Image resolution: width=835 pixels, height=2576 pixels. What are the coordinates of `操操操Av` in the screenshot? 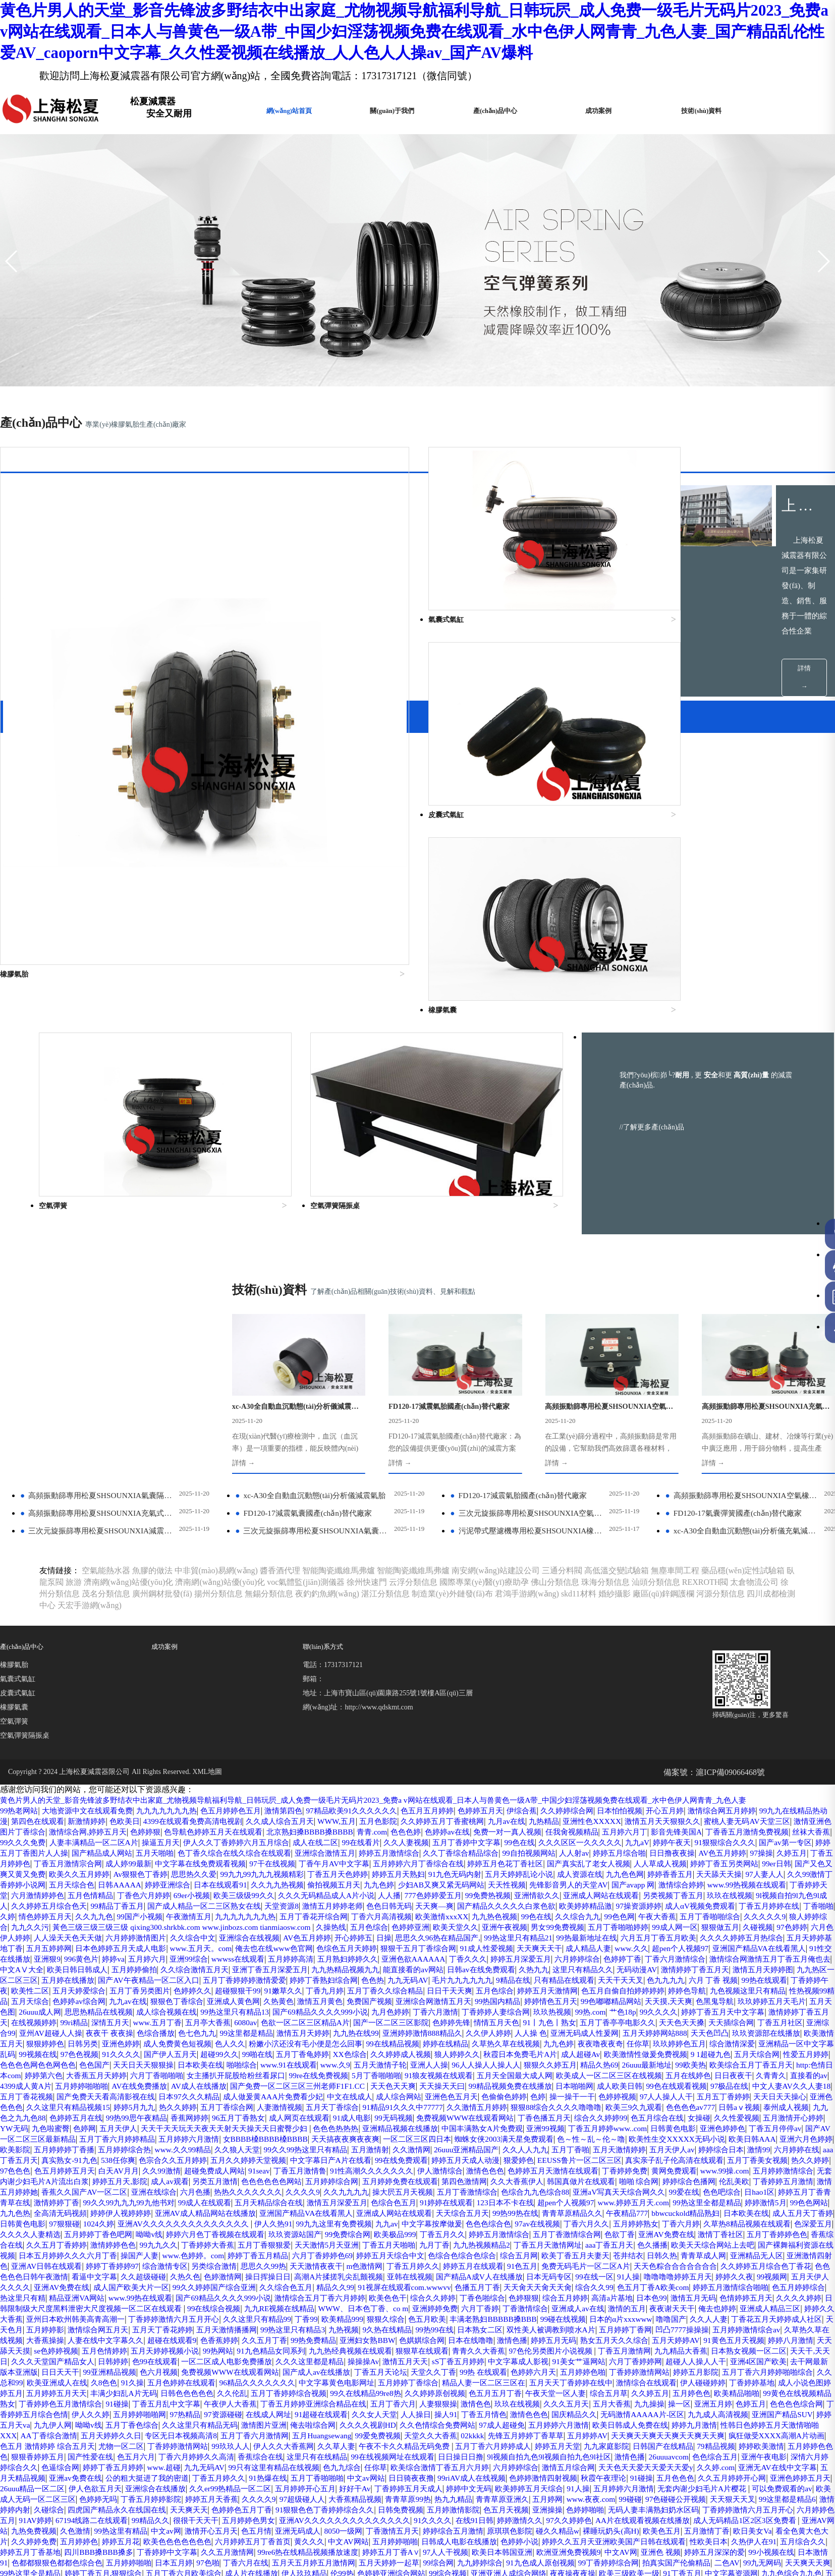 It's located at (584, 2209).